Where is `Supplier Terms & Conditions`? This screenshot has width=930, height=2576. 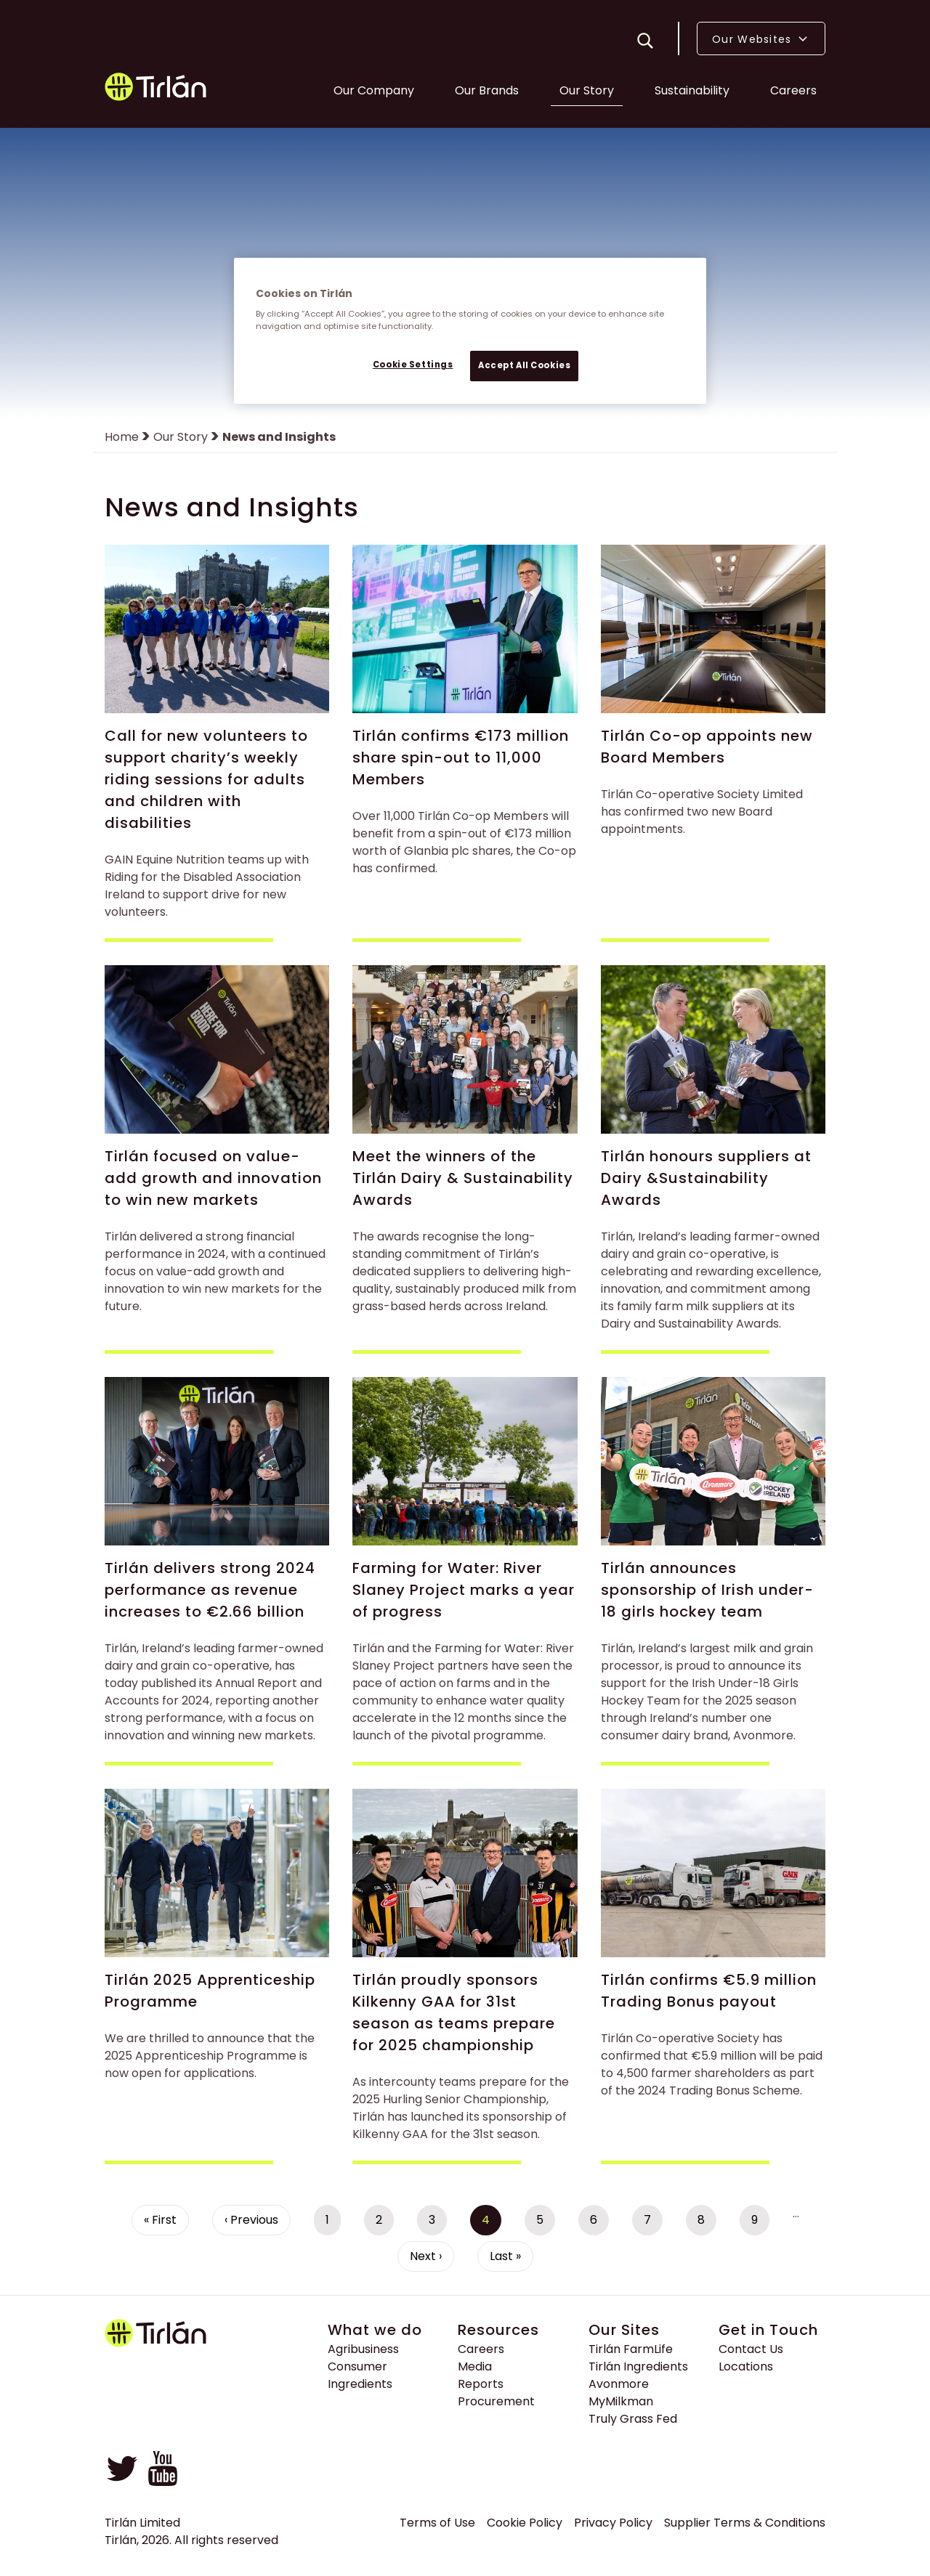
Supplier Terms & Conditions is located at coordinates (744, 2525).